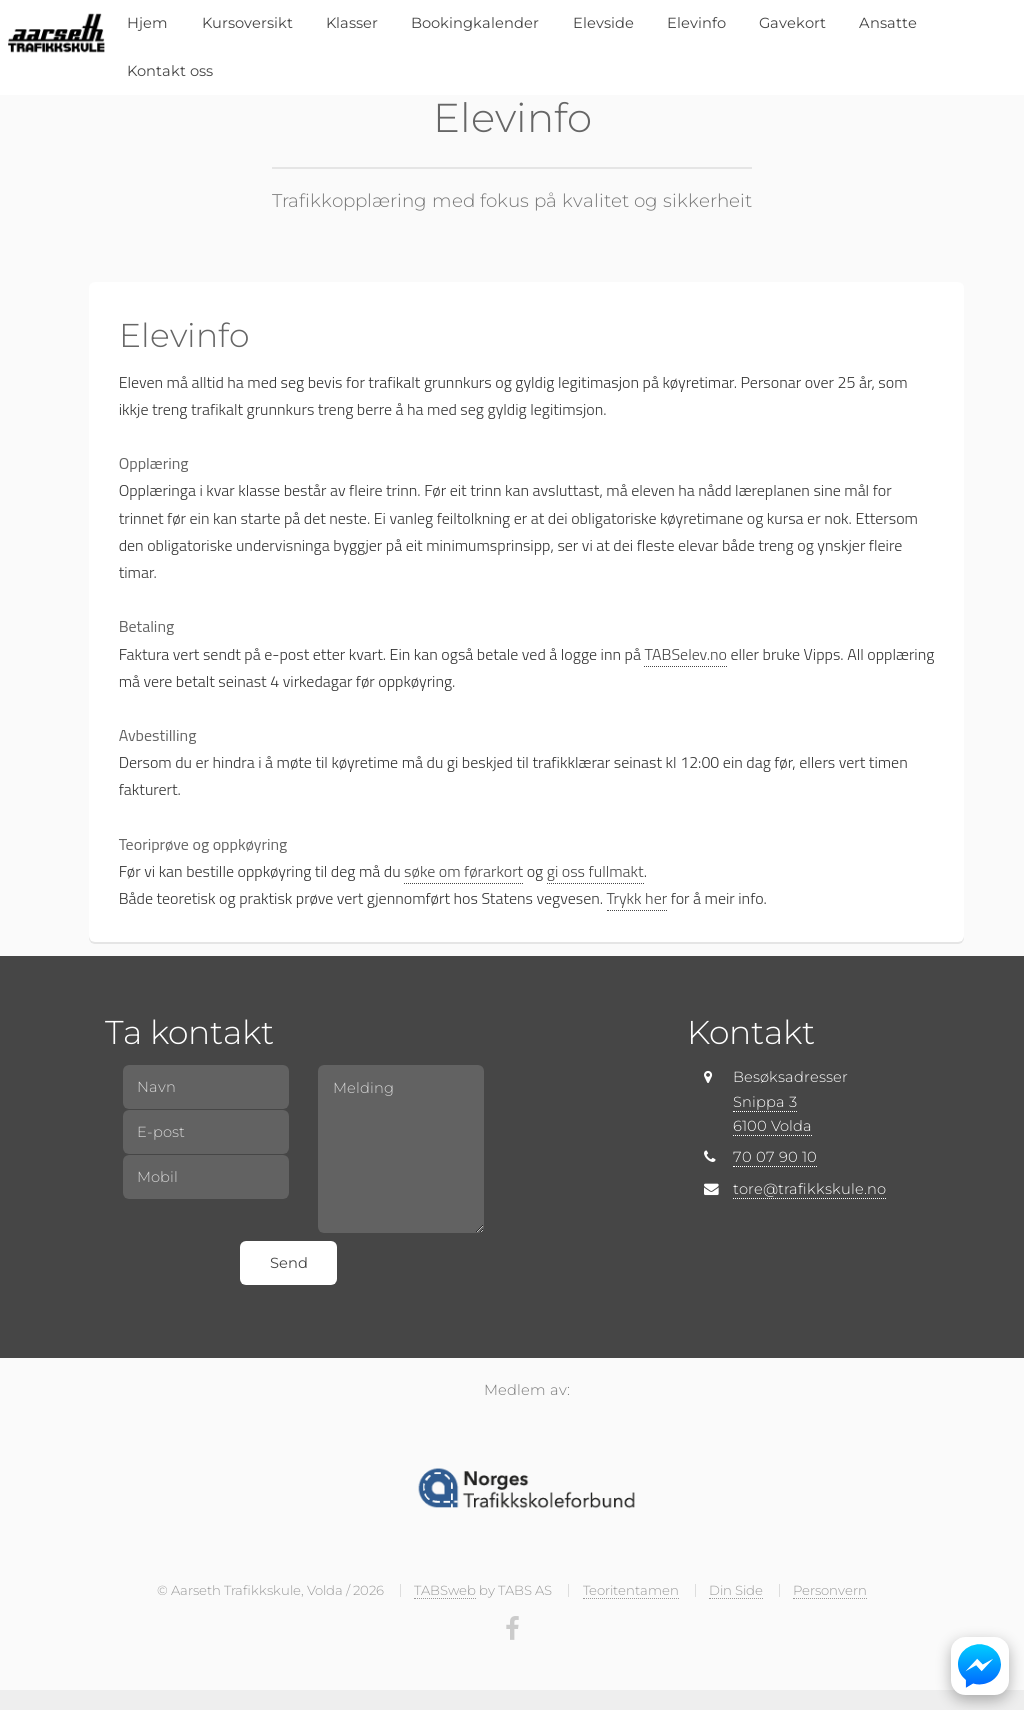  Describe the element at coordinates (352, 23) in the screenshot. I see `Klasser` at that location.